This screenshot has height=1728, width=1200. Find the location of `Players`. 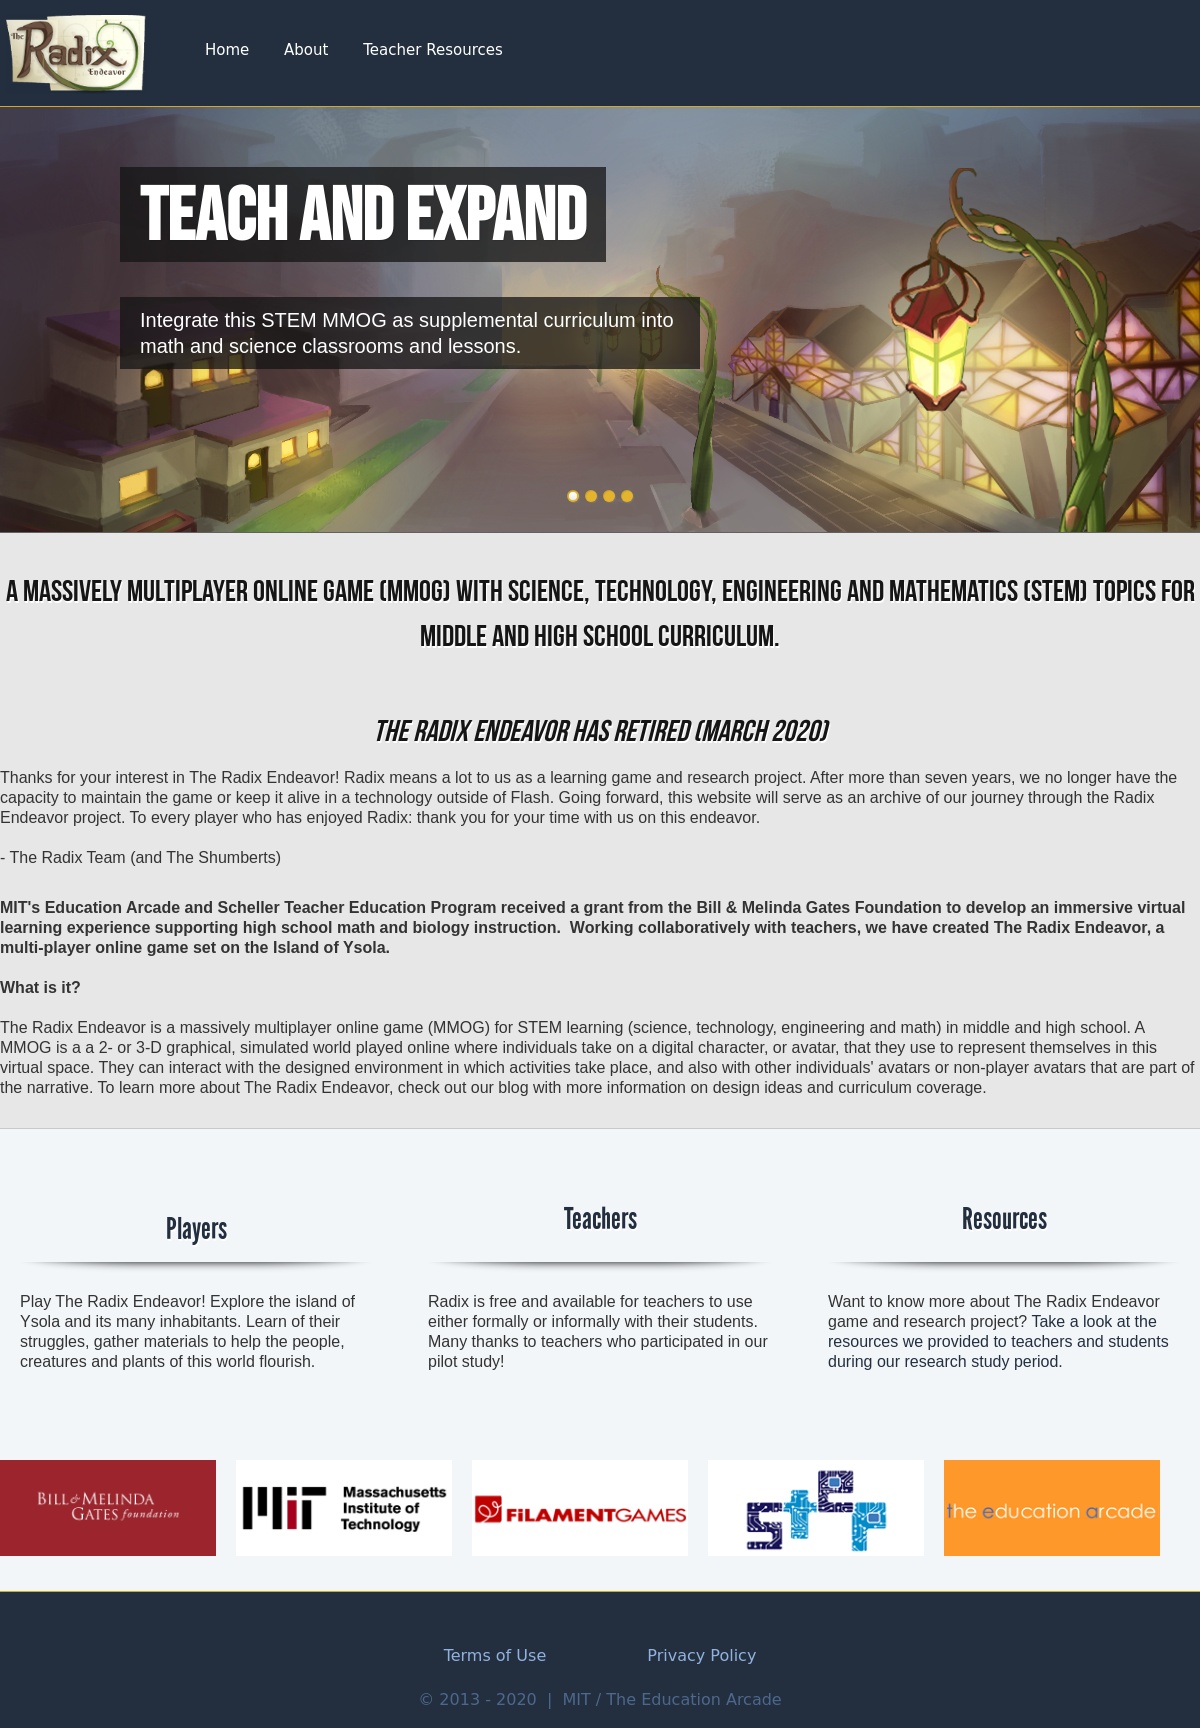

Players is located at coordinates (196, 1229).